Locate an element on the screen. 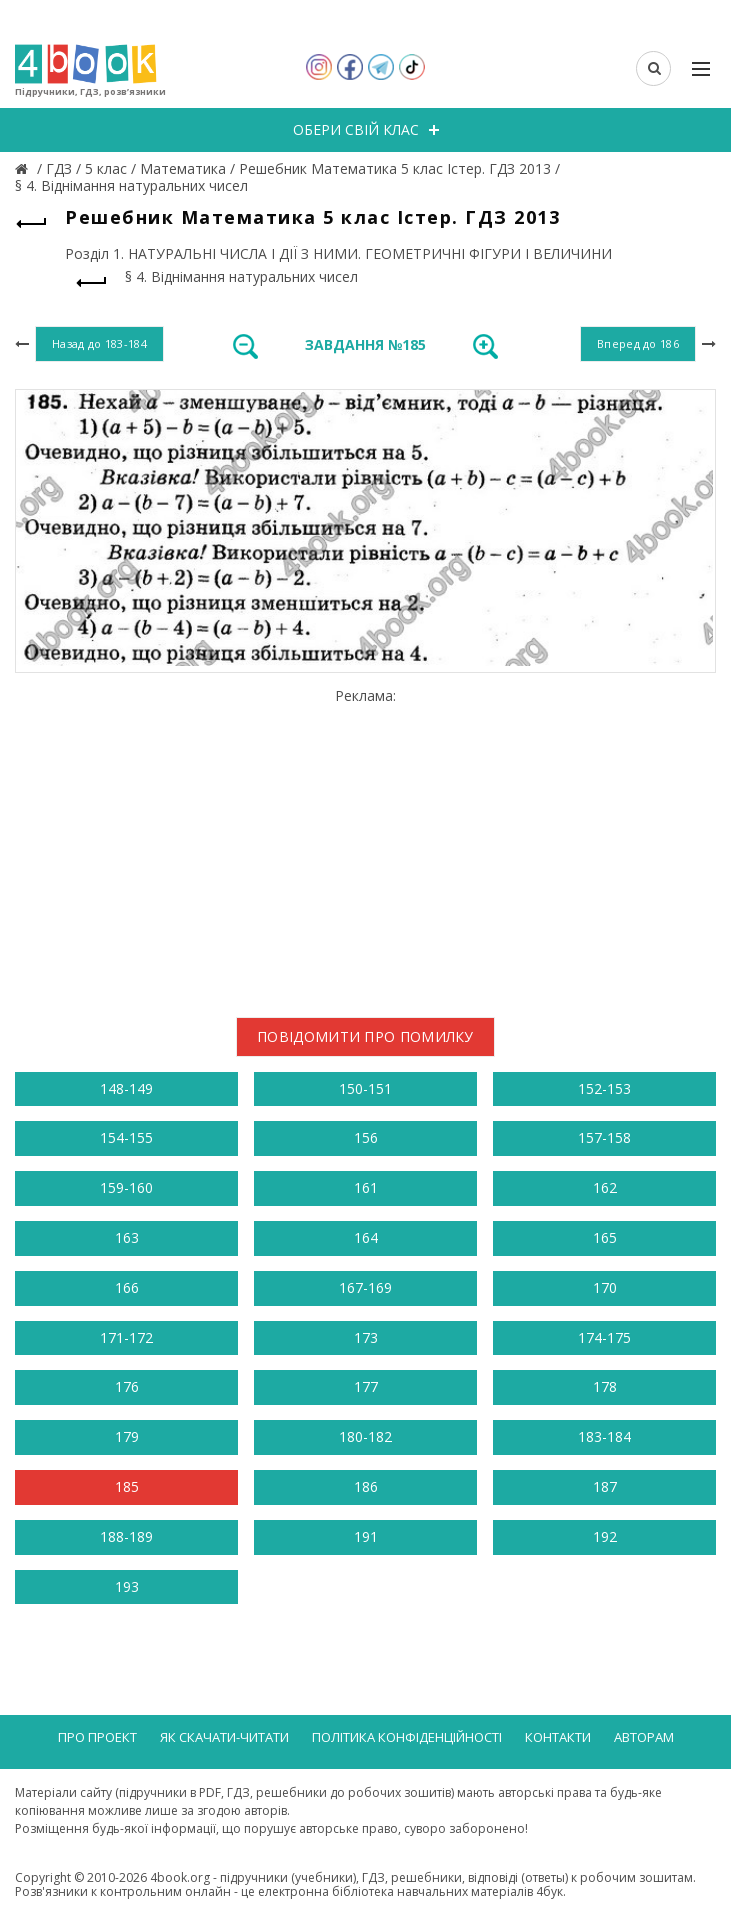 This screenshot has width=731, height=1914. 183-184 is located at coordinates (604, 1436).